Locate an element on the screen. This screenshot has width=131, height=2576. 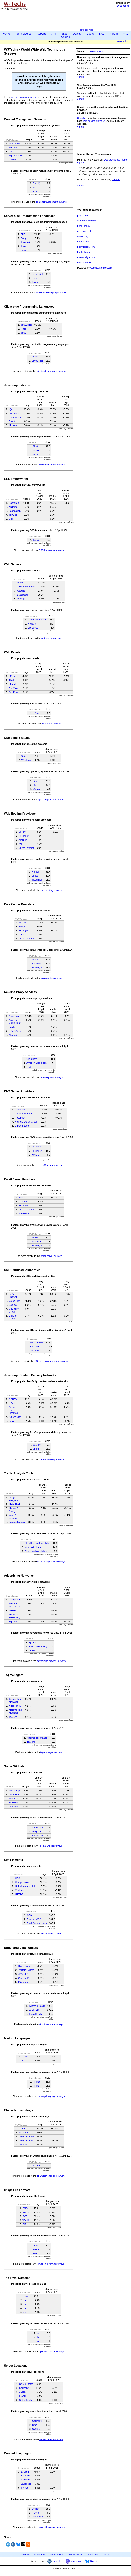
JPEG is located at coordinates (25, 2212).